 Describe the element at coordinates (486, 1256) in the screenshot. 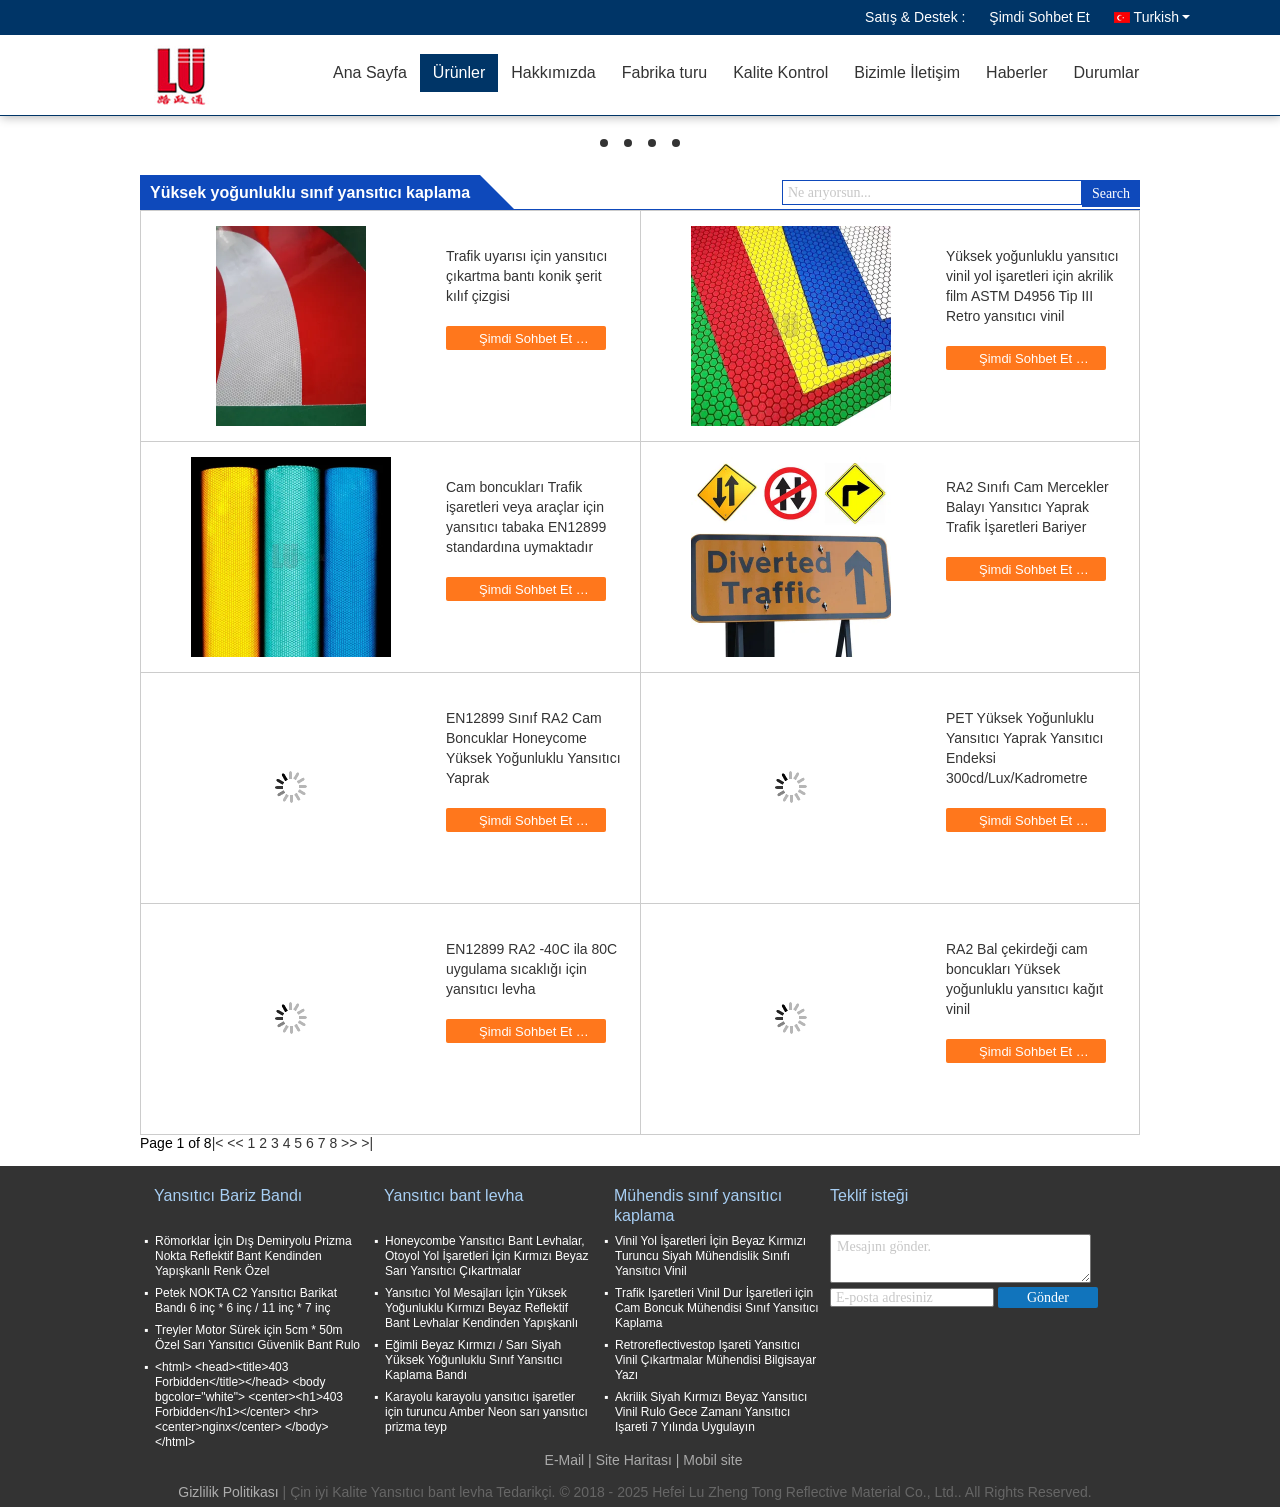

I see `Honeycombe Yansıtıcı Bant Levhalar, Otoyol Yol İşaretleri İçin Kırmızı Beyaz Sarı Yansıtıcı Çıkartmalar` at that location.